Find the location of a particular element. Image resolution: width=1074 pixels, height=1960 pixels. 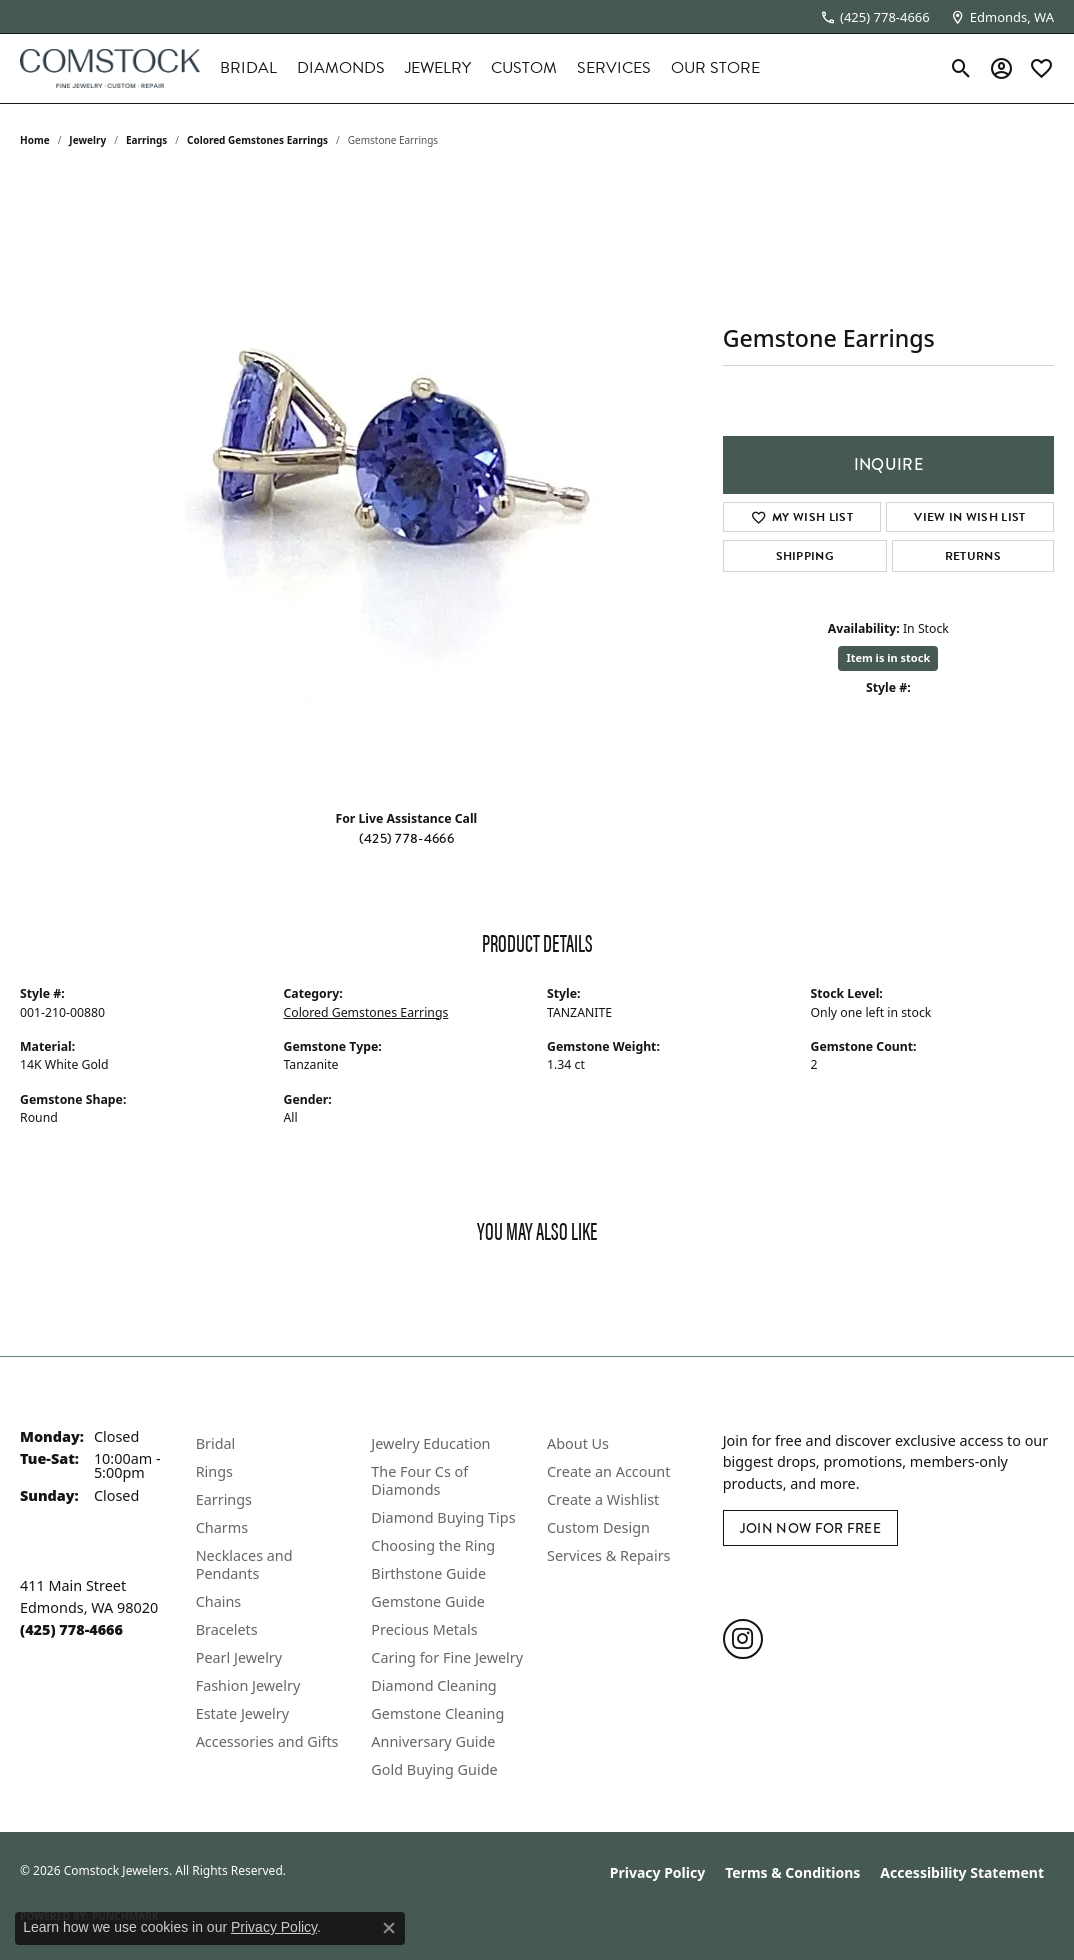

Estate Jewelry [menuitem] is located at coordinates (242, 1713).